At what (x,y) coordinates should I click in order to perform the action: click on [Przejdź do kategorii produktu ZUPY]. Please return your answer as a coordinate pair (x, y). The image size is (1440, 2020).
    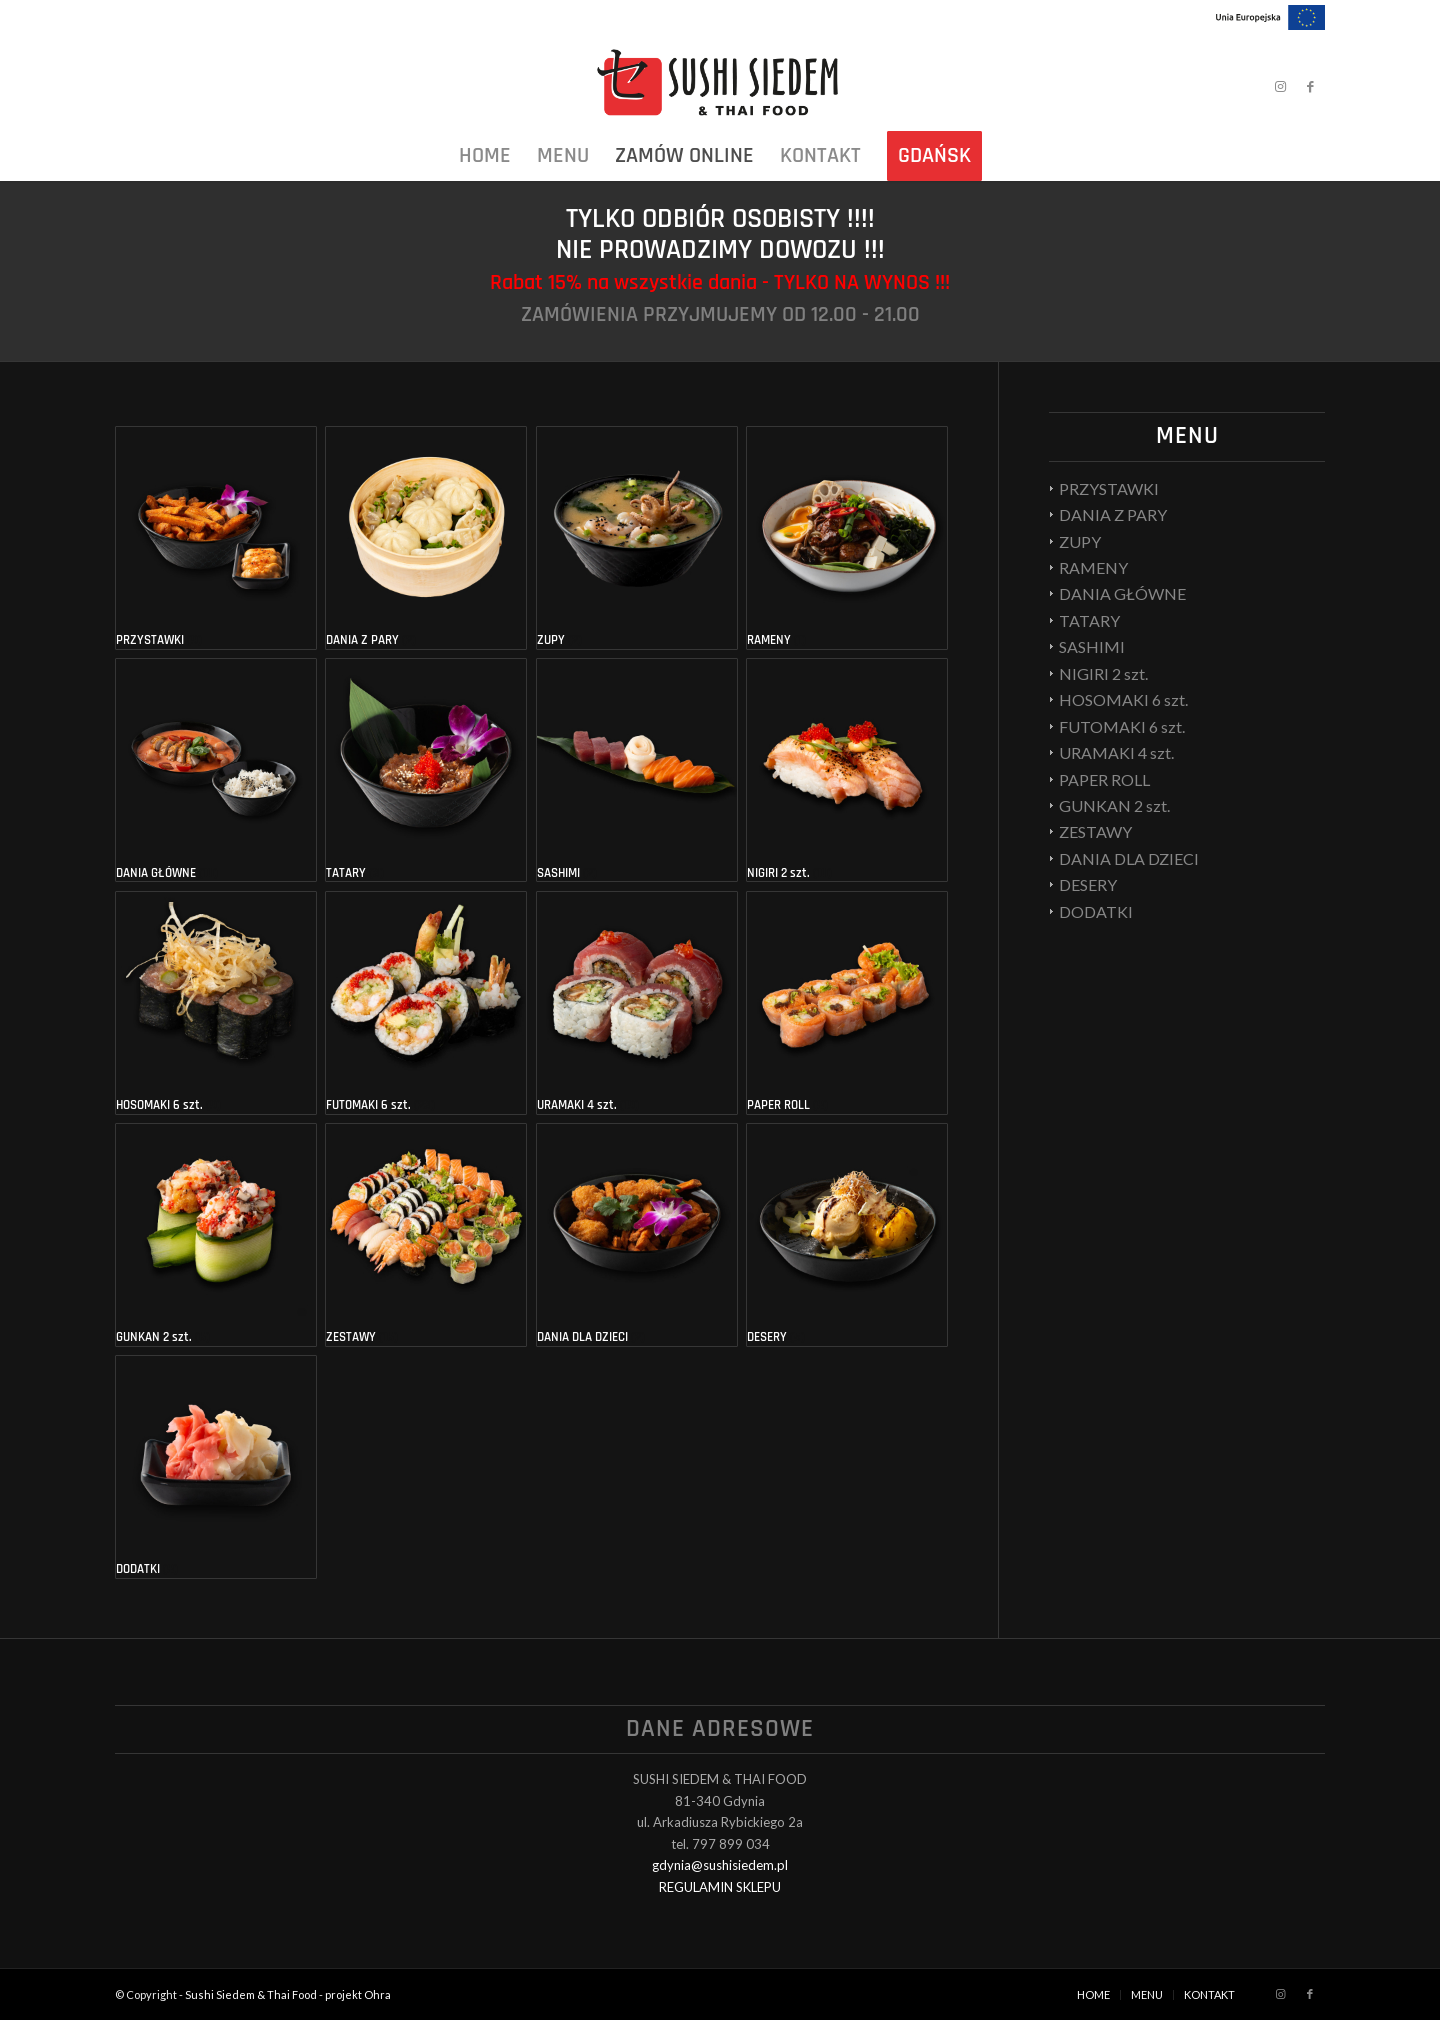
    Looking at the image, I should click on (637, 538).